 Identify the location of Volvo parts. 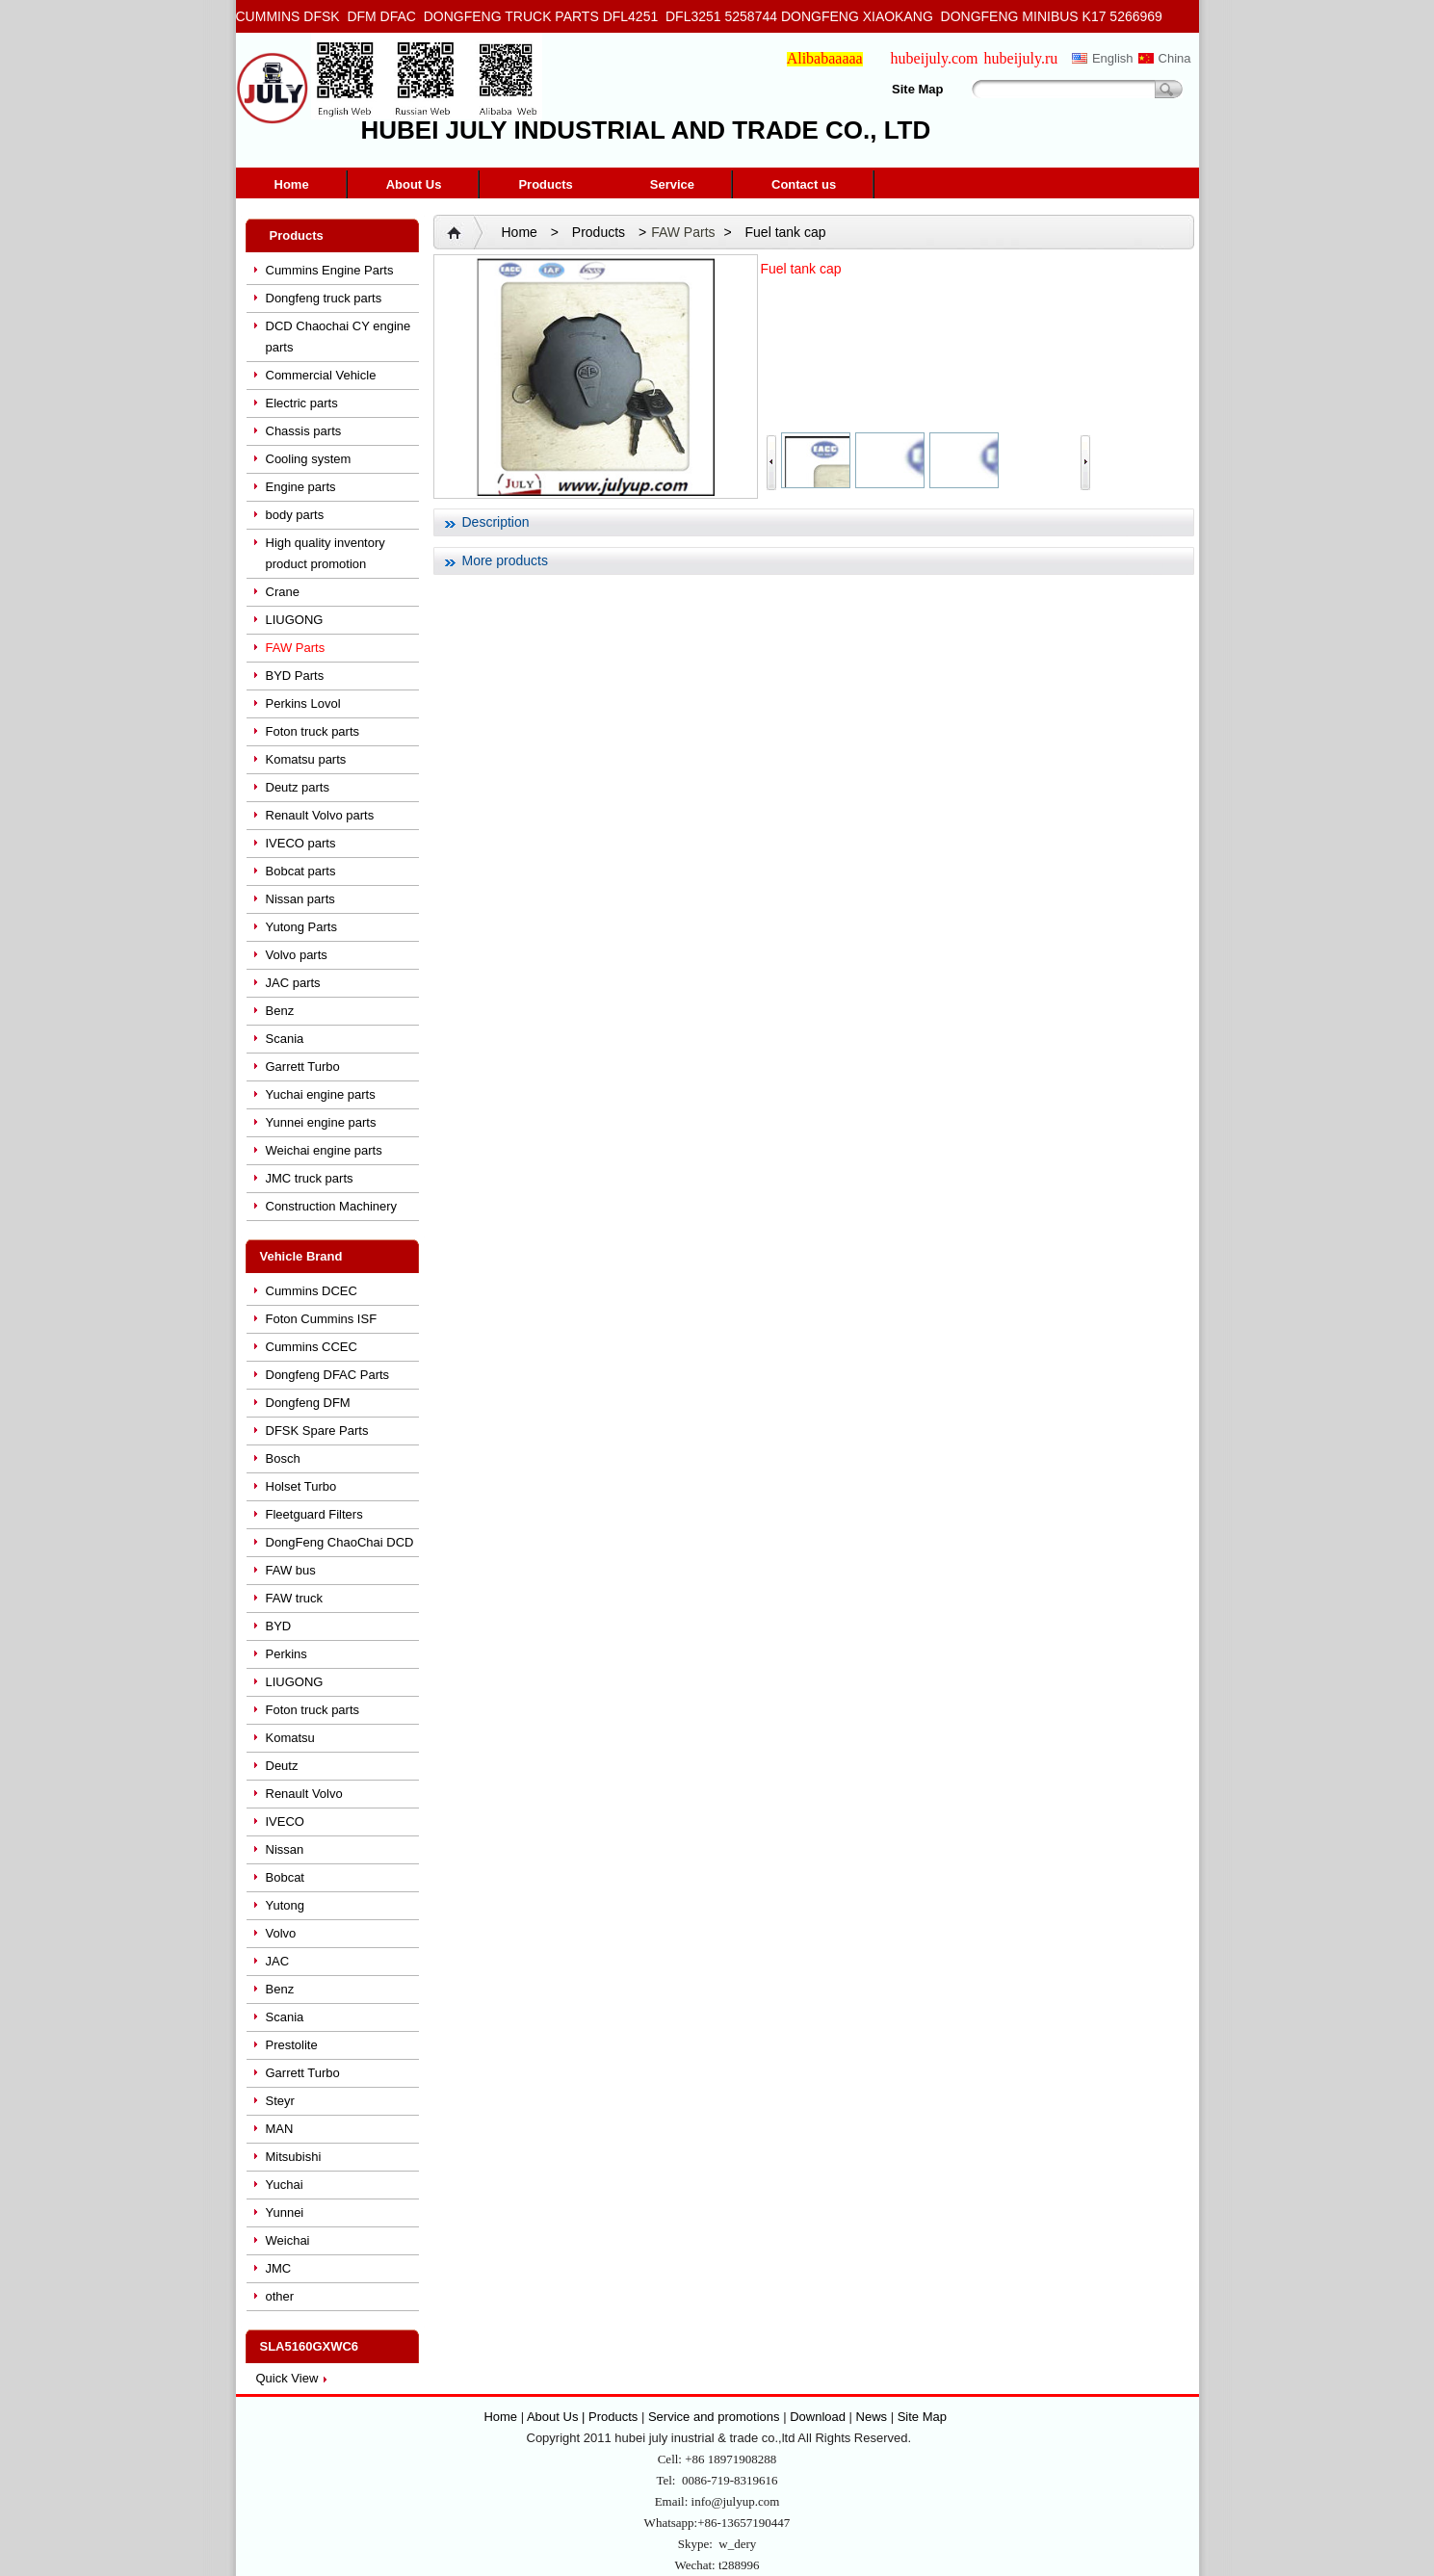
(296, 955).